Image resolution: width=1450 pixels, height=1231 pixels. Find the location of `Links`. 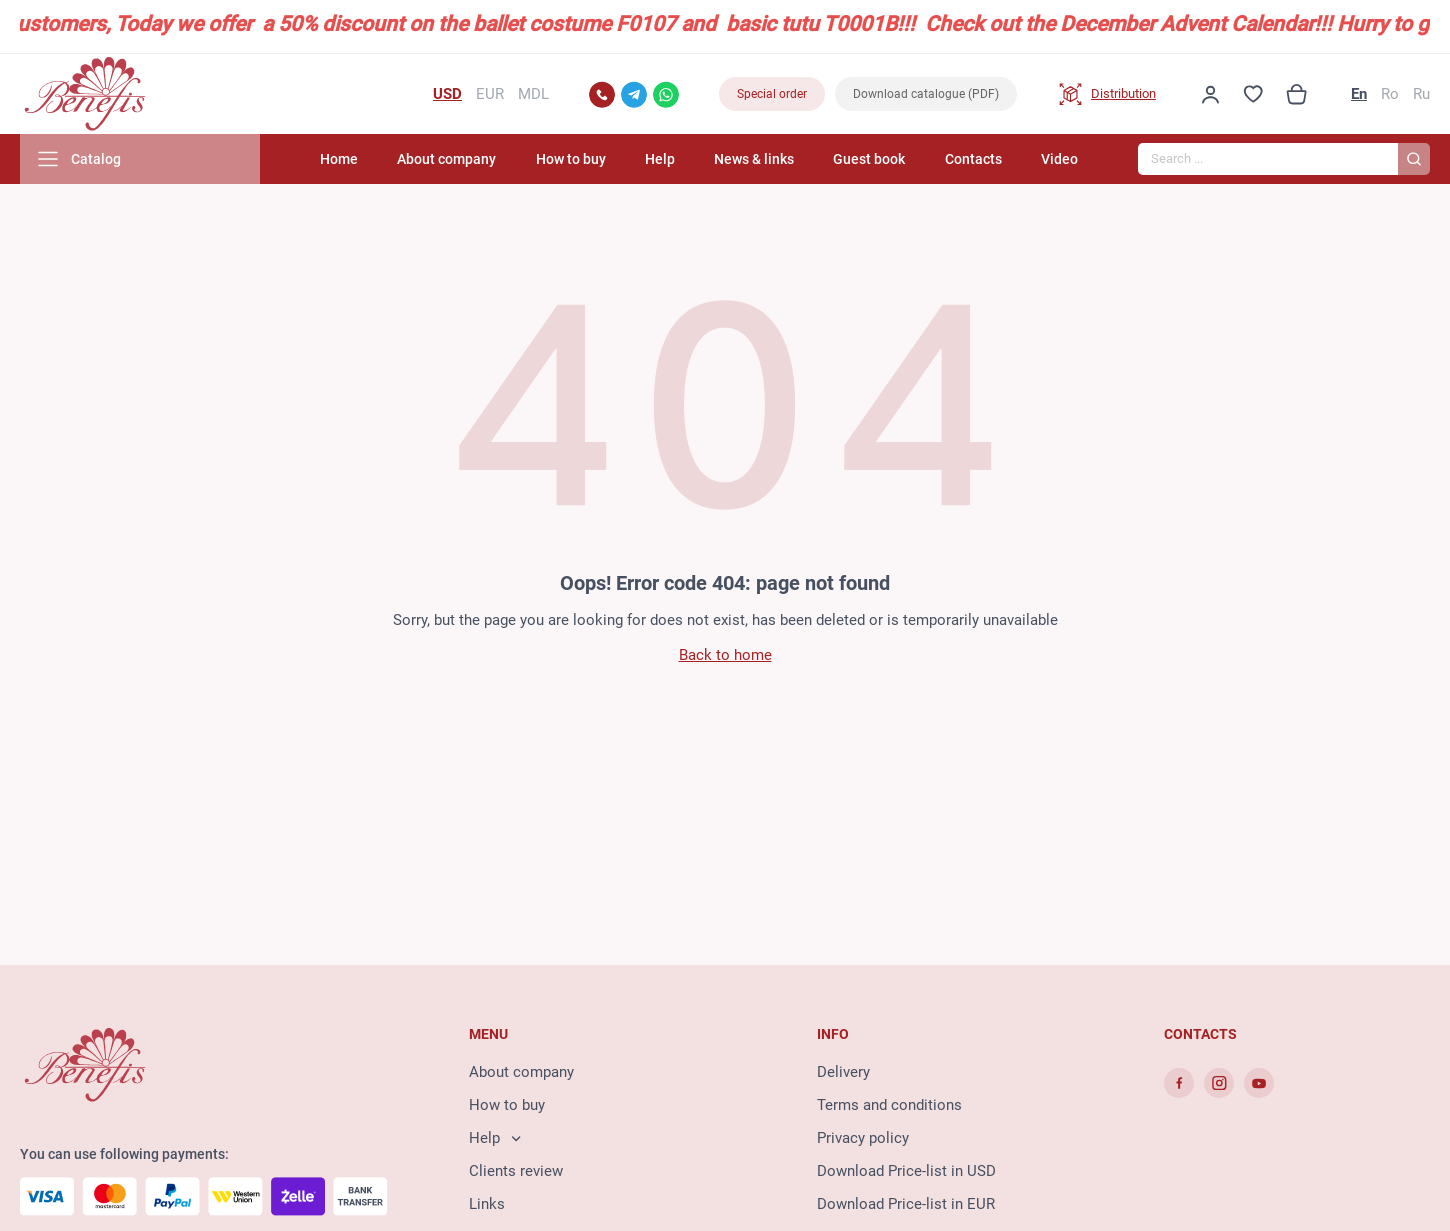

Links is located at coordinates (487, 1204).